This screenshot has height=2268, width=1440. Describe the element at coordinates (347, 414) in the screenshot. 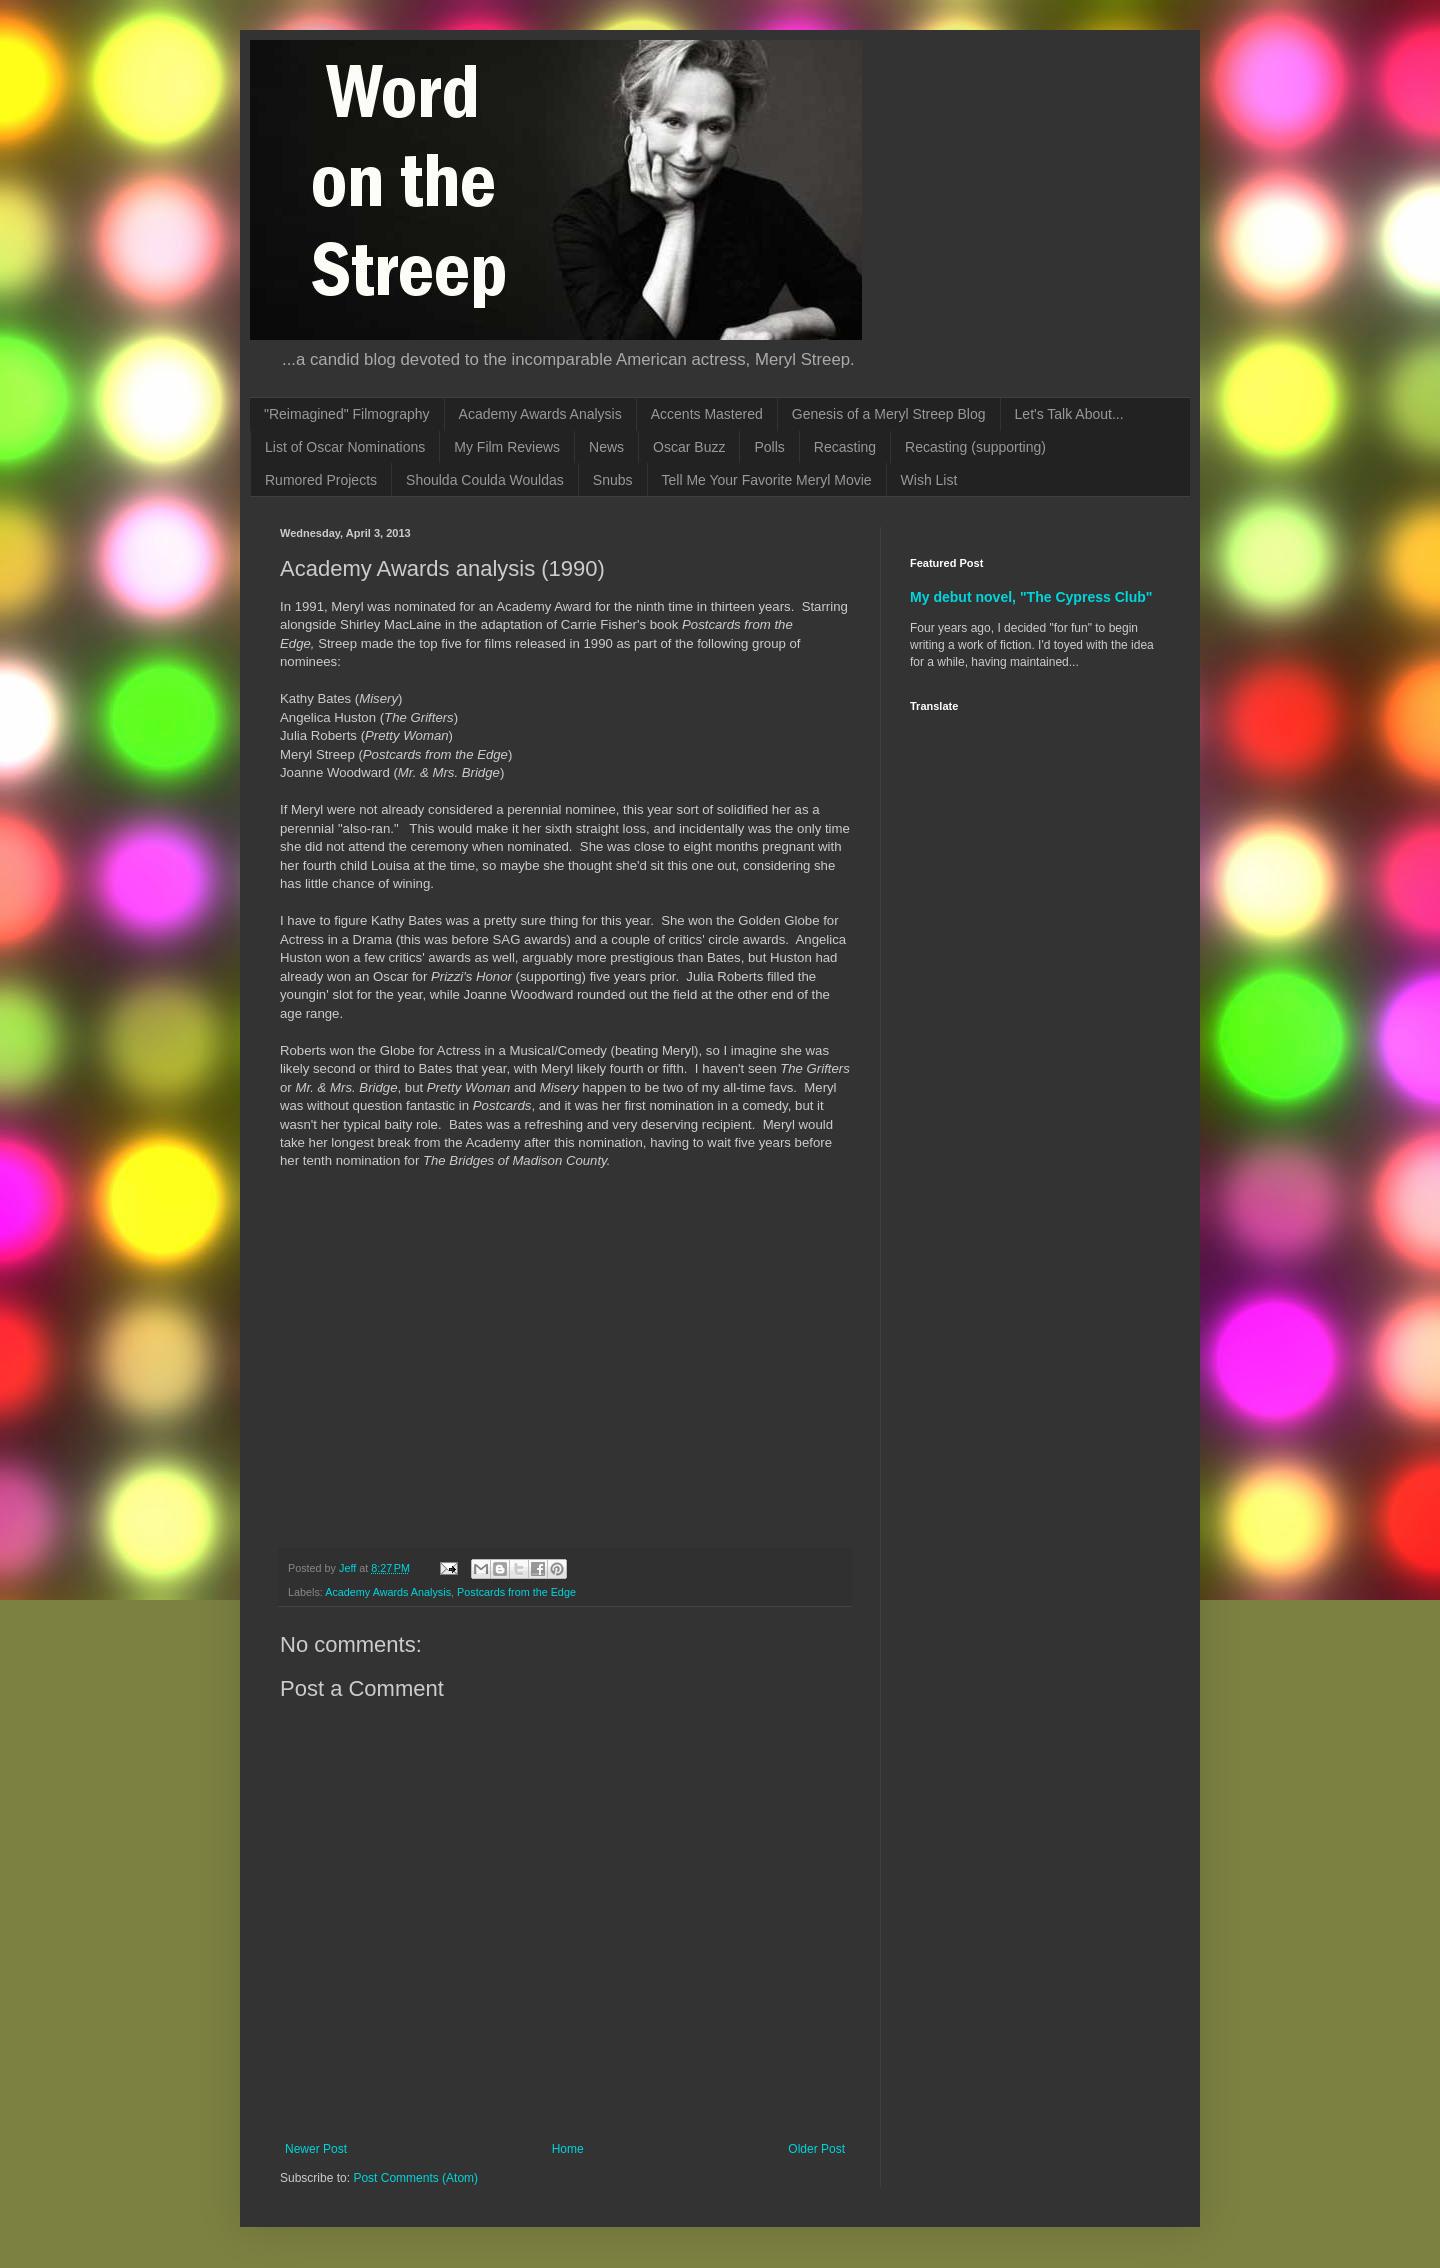

I see `"Reimagined" Filmography` at that location.